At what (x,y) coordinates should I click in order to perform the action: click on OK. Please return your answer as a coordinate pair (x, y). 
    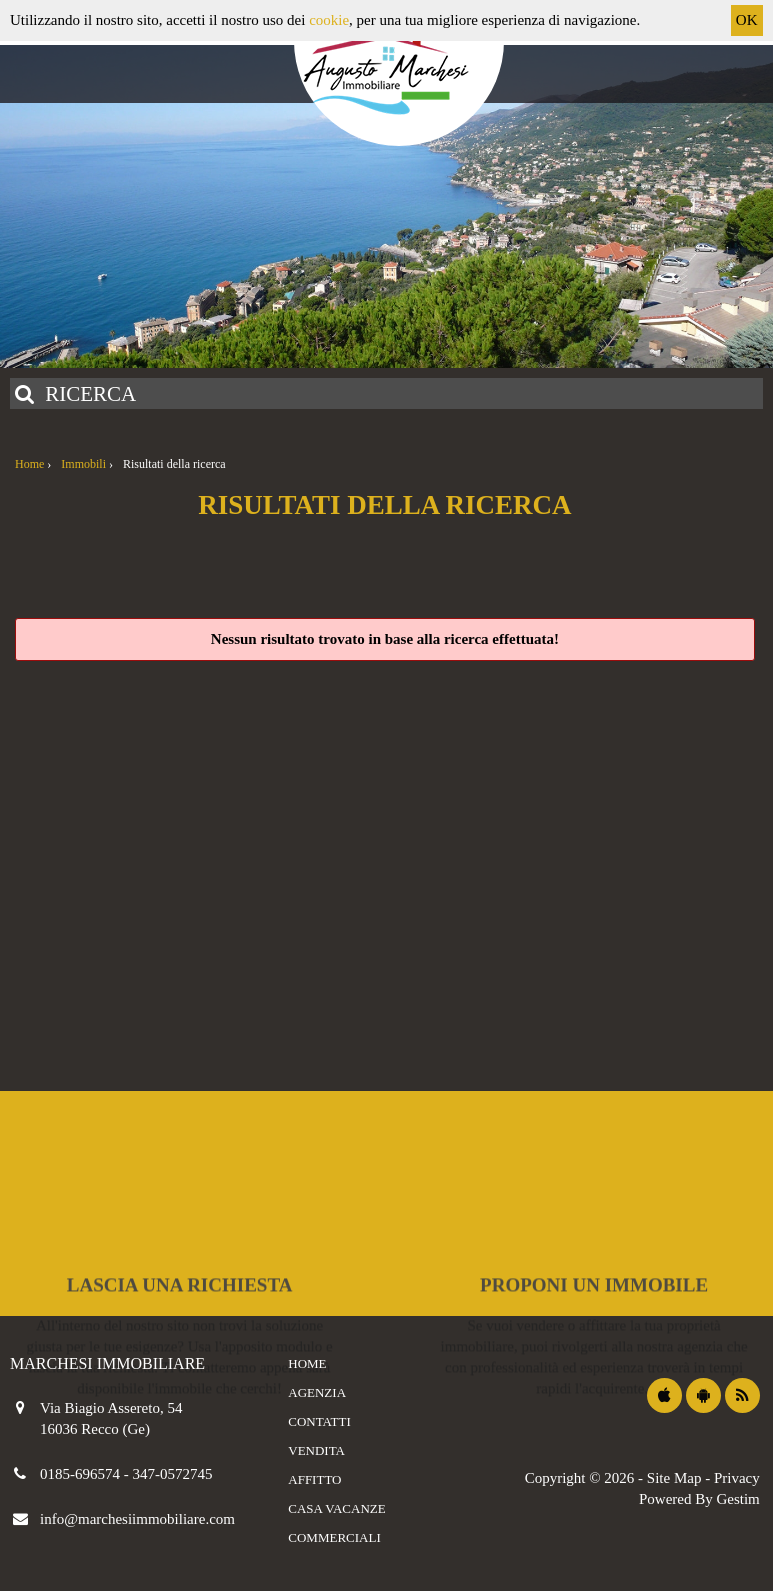
    Looking at the image, I should click on (747, 20).